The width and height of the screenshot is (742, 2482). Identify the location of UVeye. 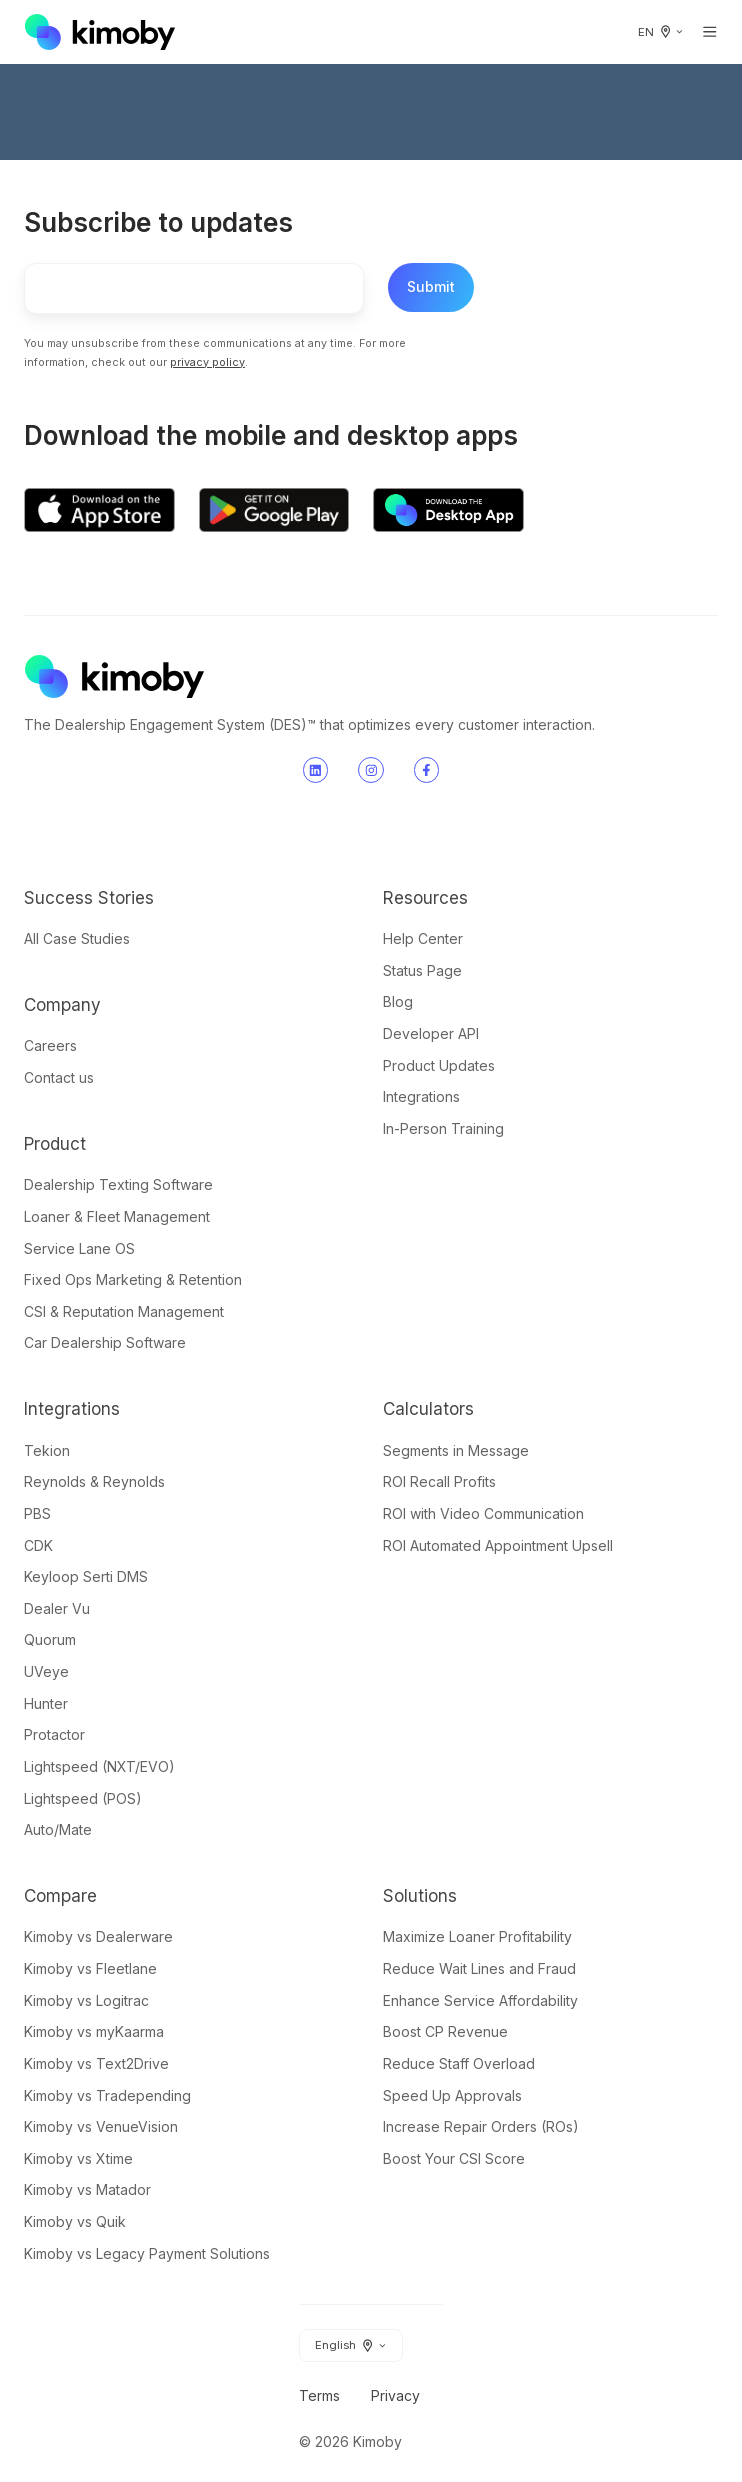
(46, 1671).